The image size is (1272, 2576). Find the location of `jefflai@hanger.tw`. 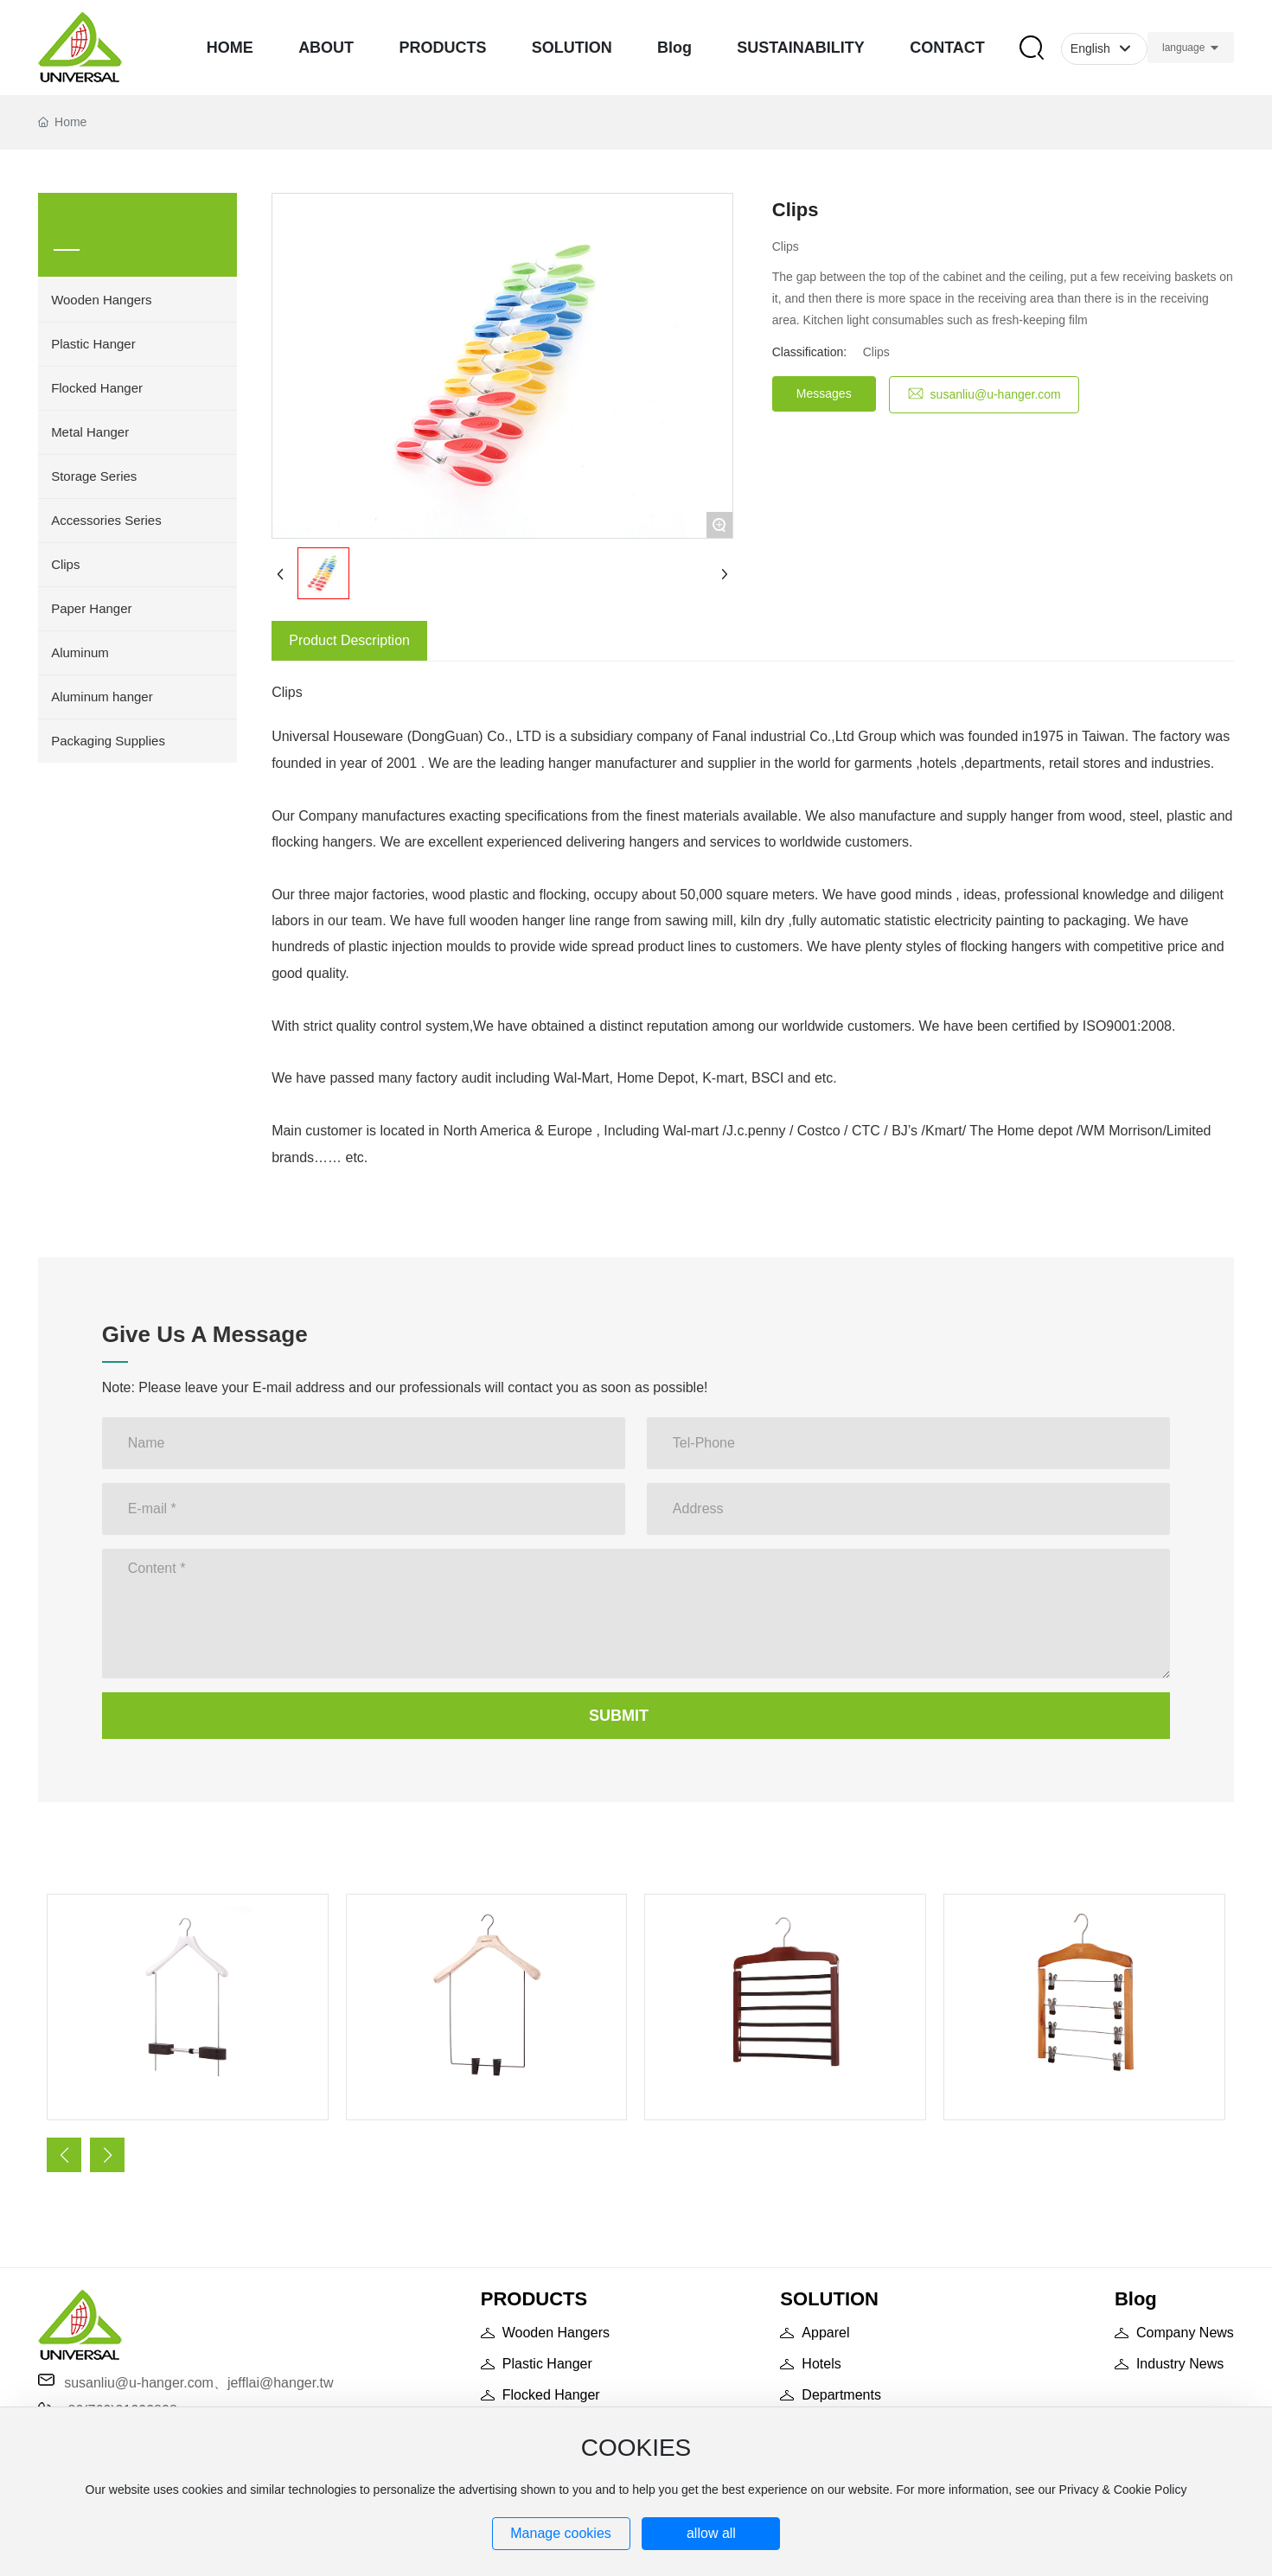

jefflai@hanger.tw is located at coordinates (280, 2382).